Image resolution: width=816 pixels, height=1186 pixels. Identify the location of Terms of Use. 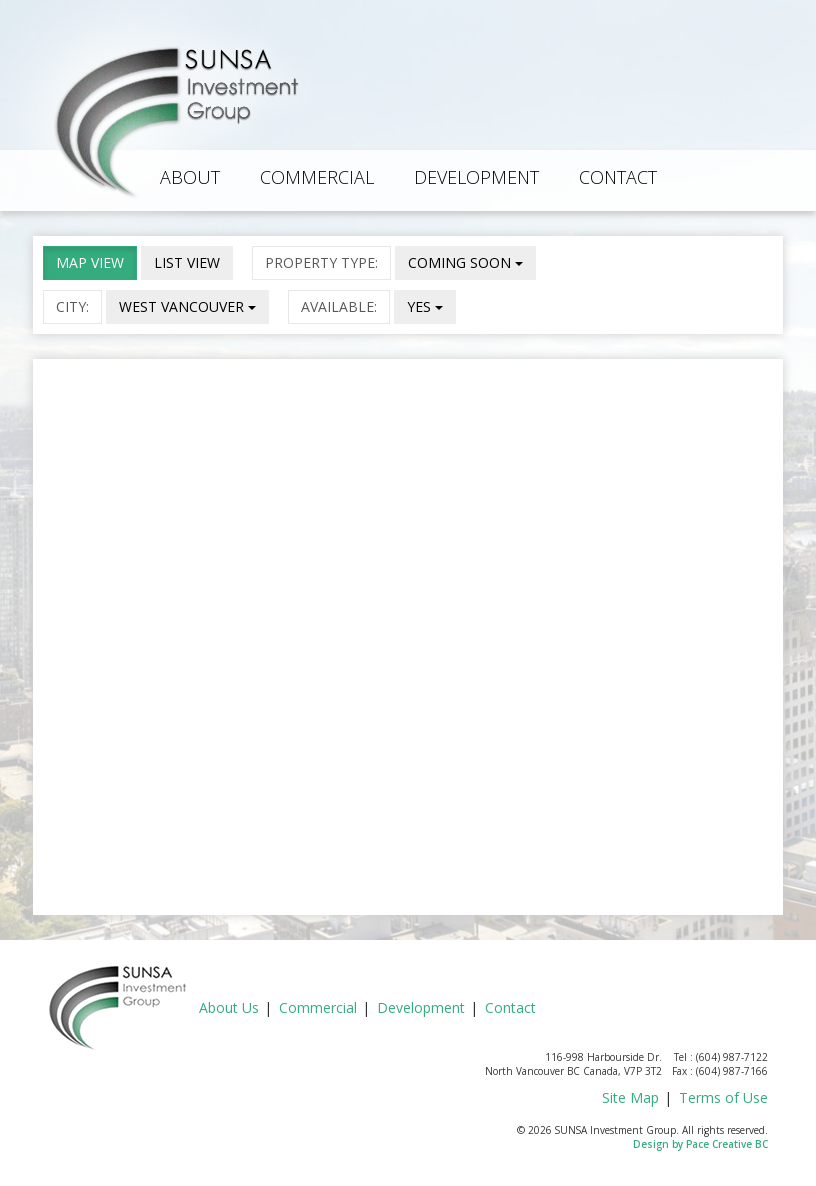
(723, 1097).